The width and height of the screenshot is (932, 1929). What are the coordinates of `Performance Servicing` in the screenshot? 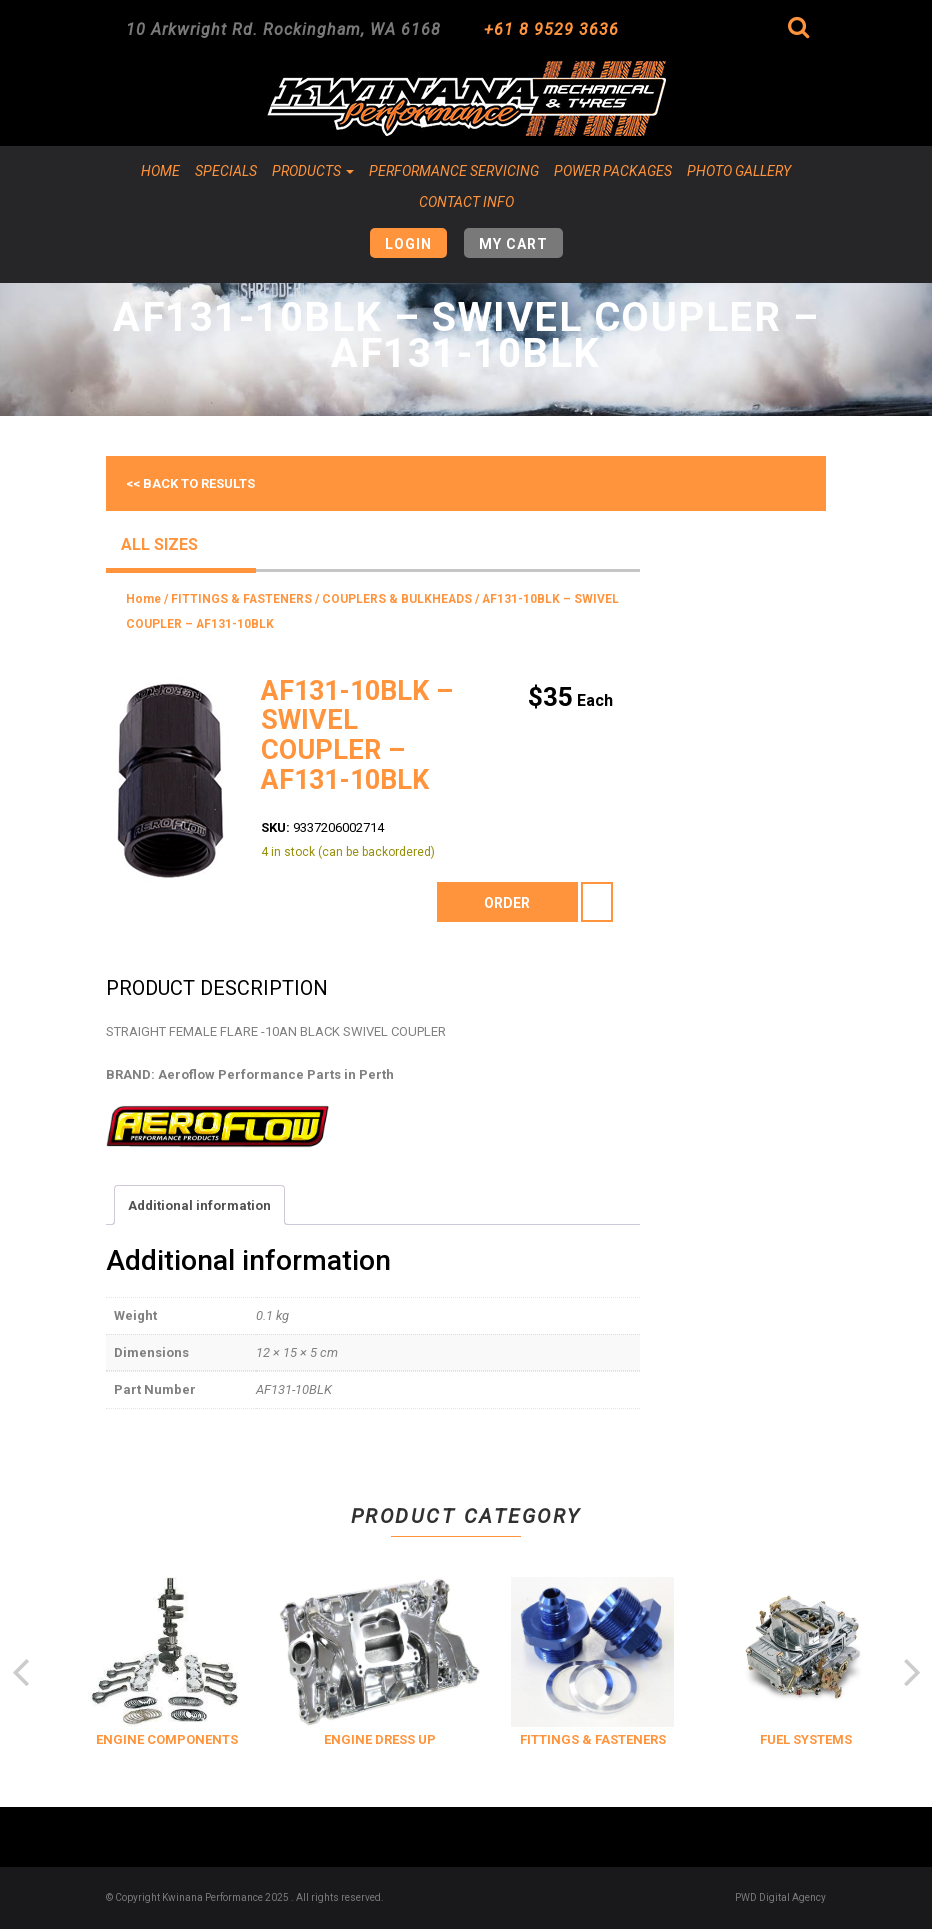 It's located at (454, 171).